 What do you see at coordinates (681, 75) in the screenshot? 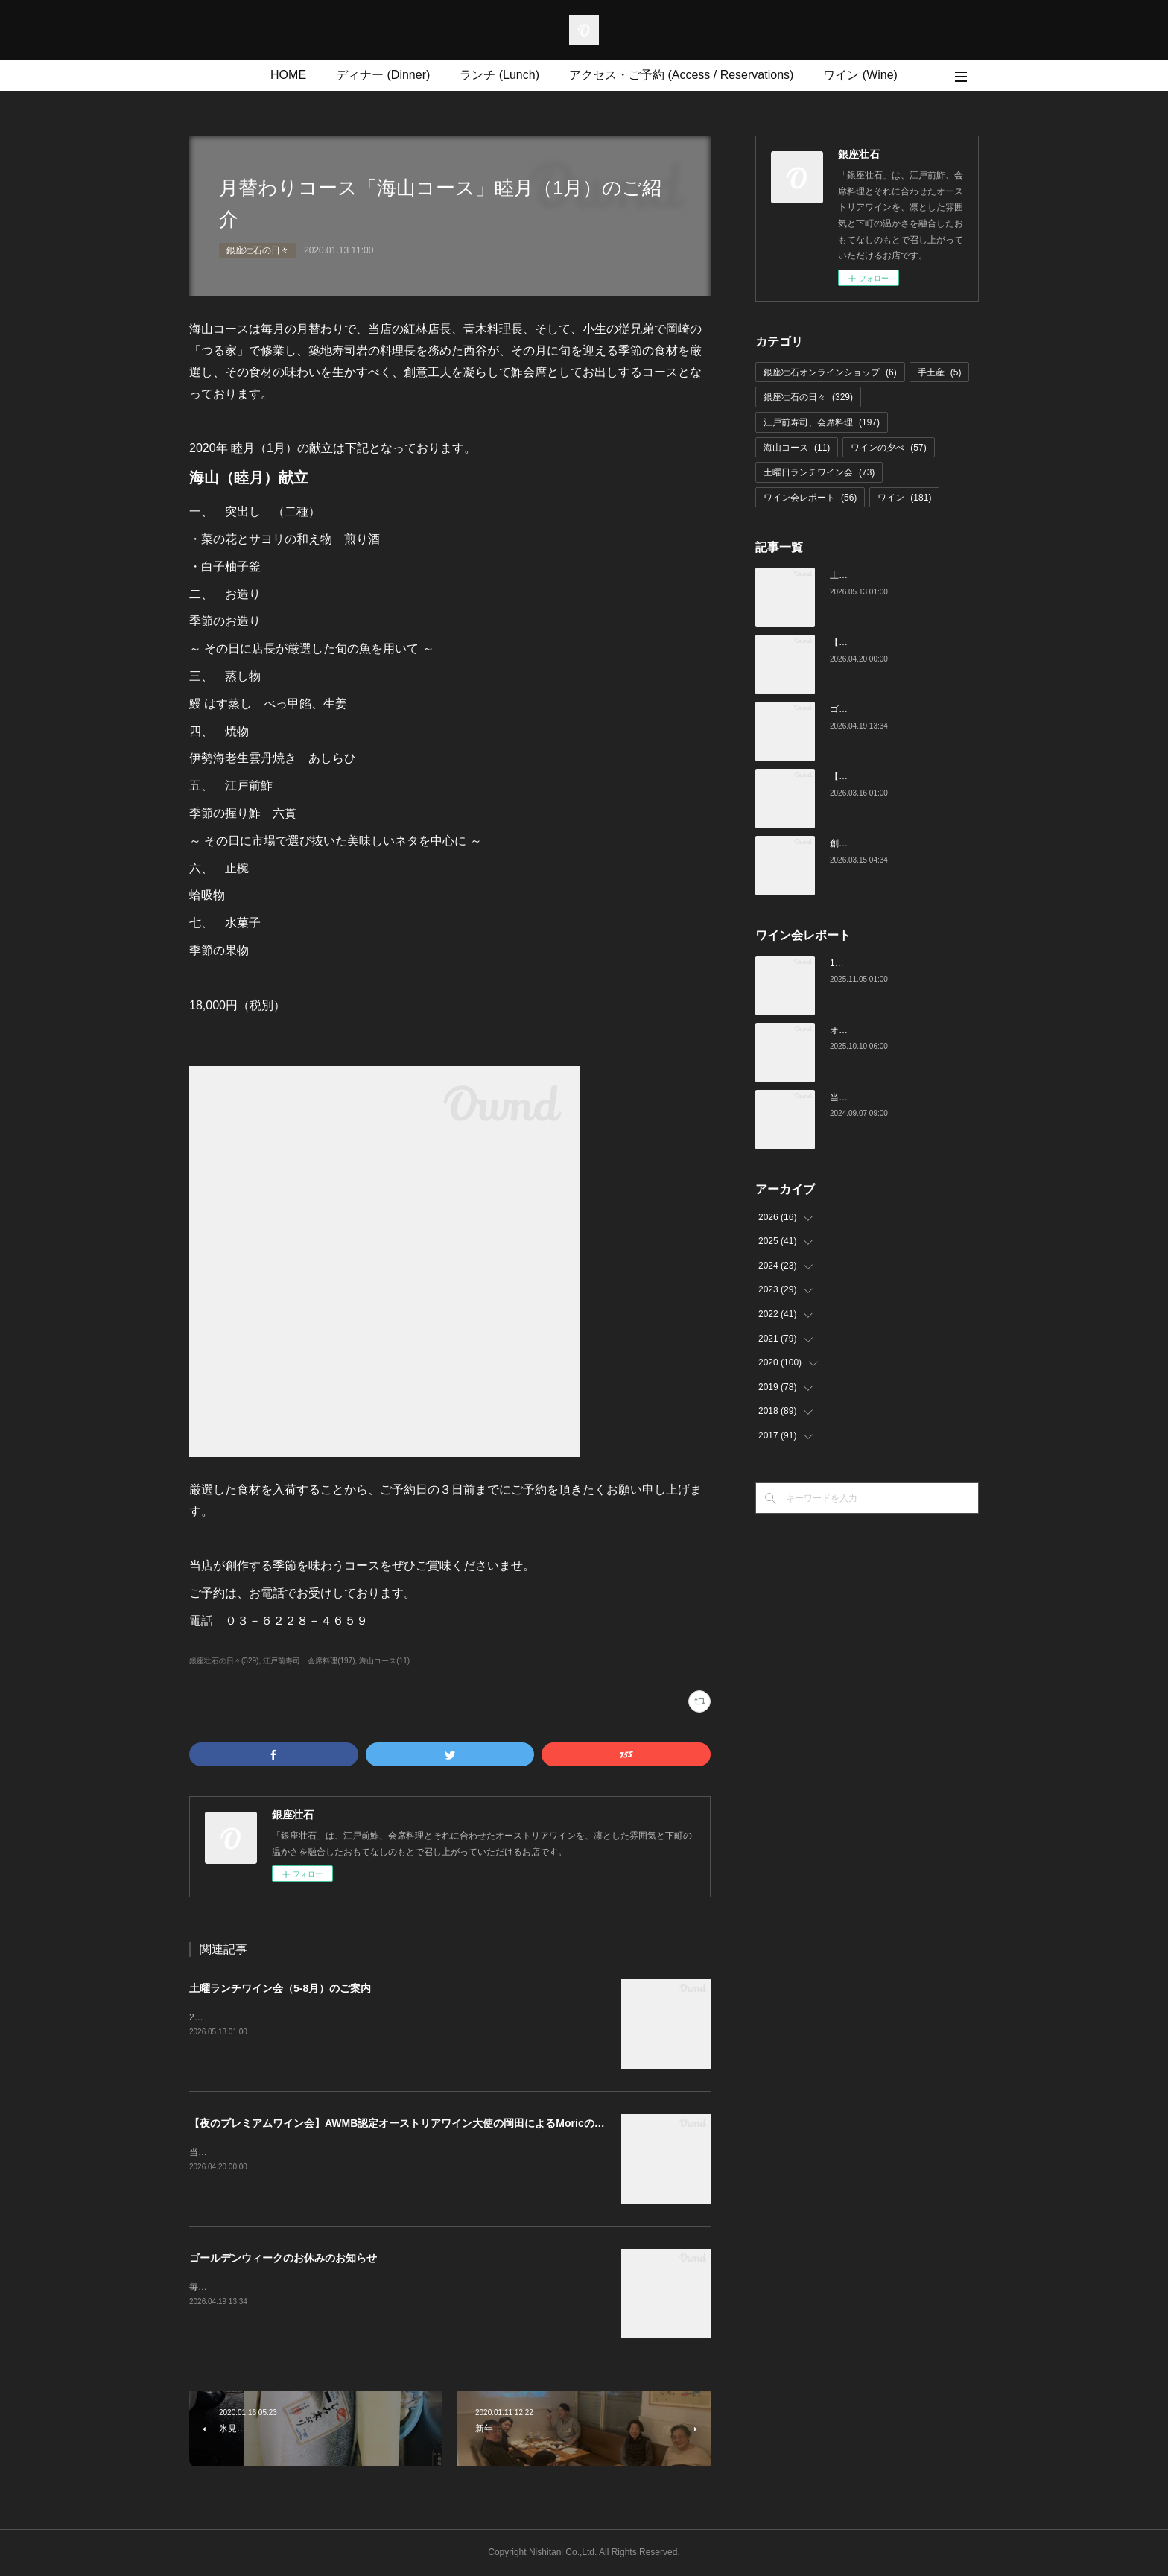
I see `アクセス・ご予約 (Access / Reservations)` at bounding box center [681, 75].